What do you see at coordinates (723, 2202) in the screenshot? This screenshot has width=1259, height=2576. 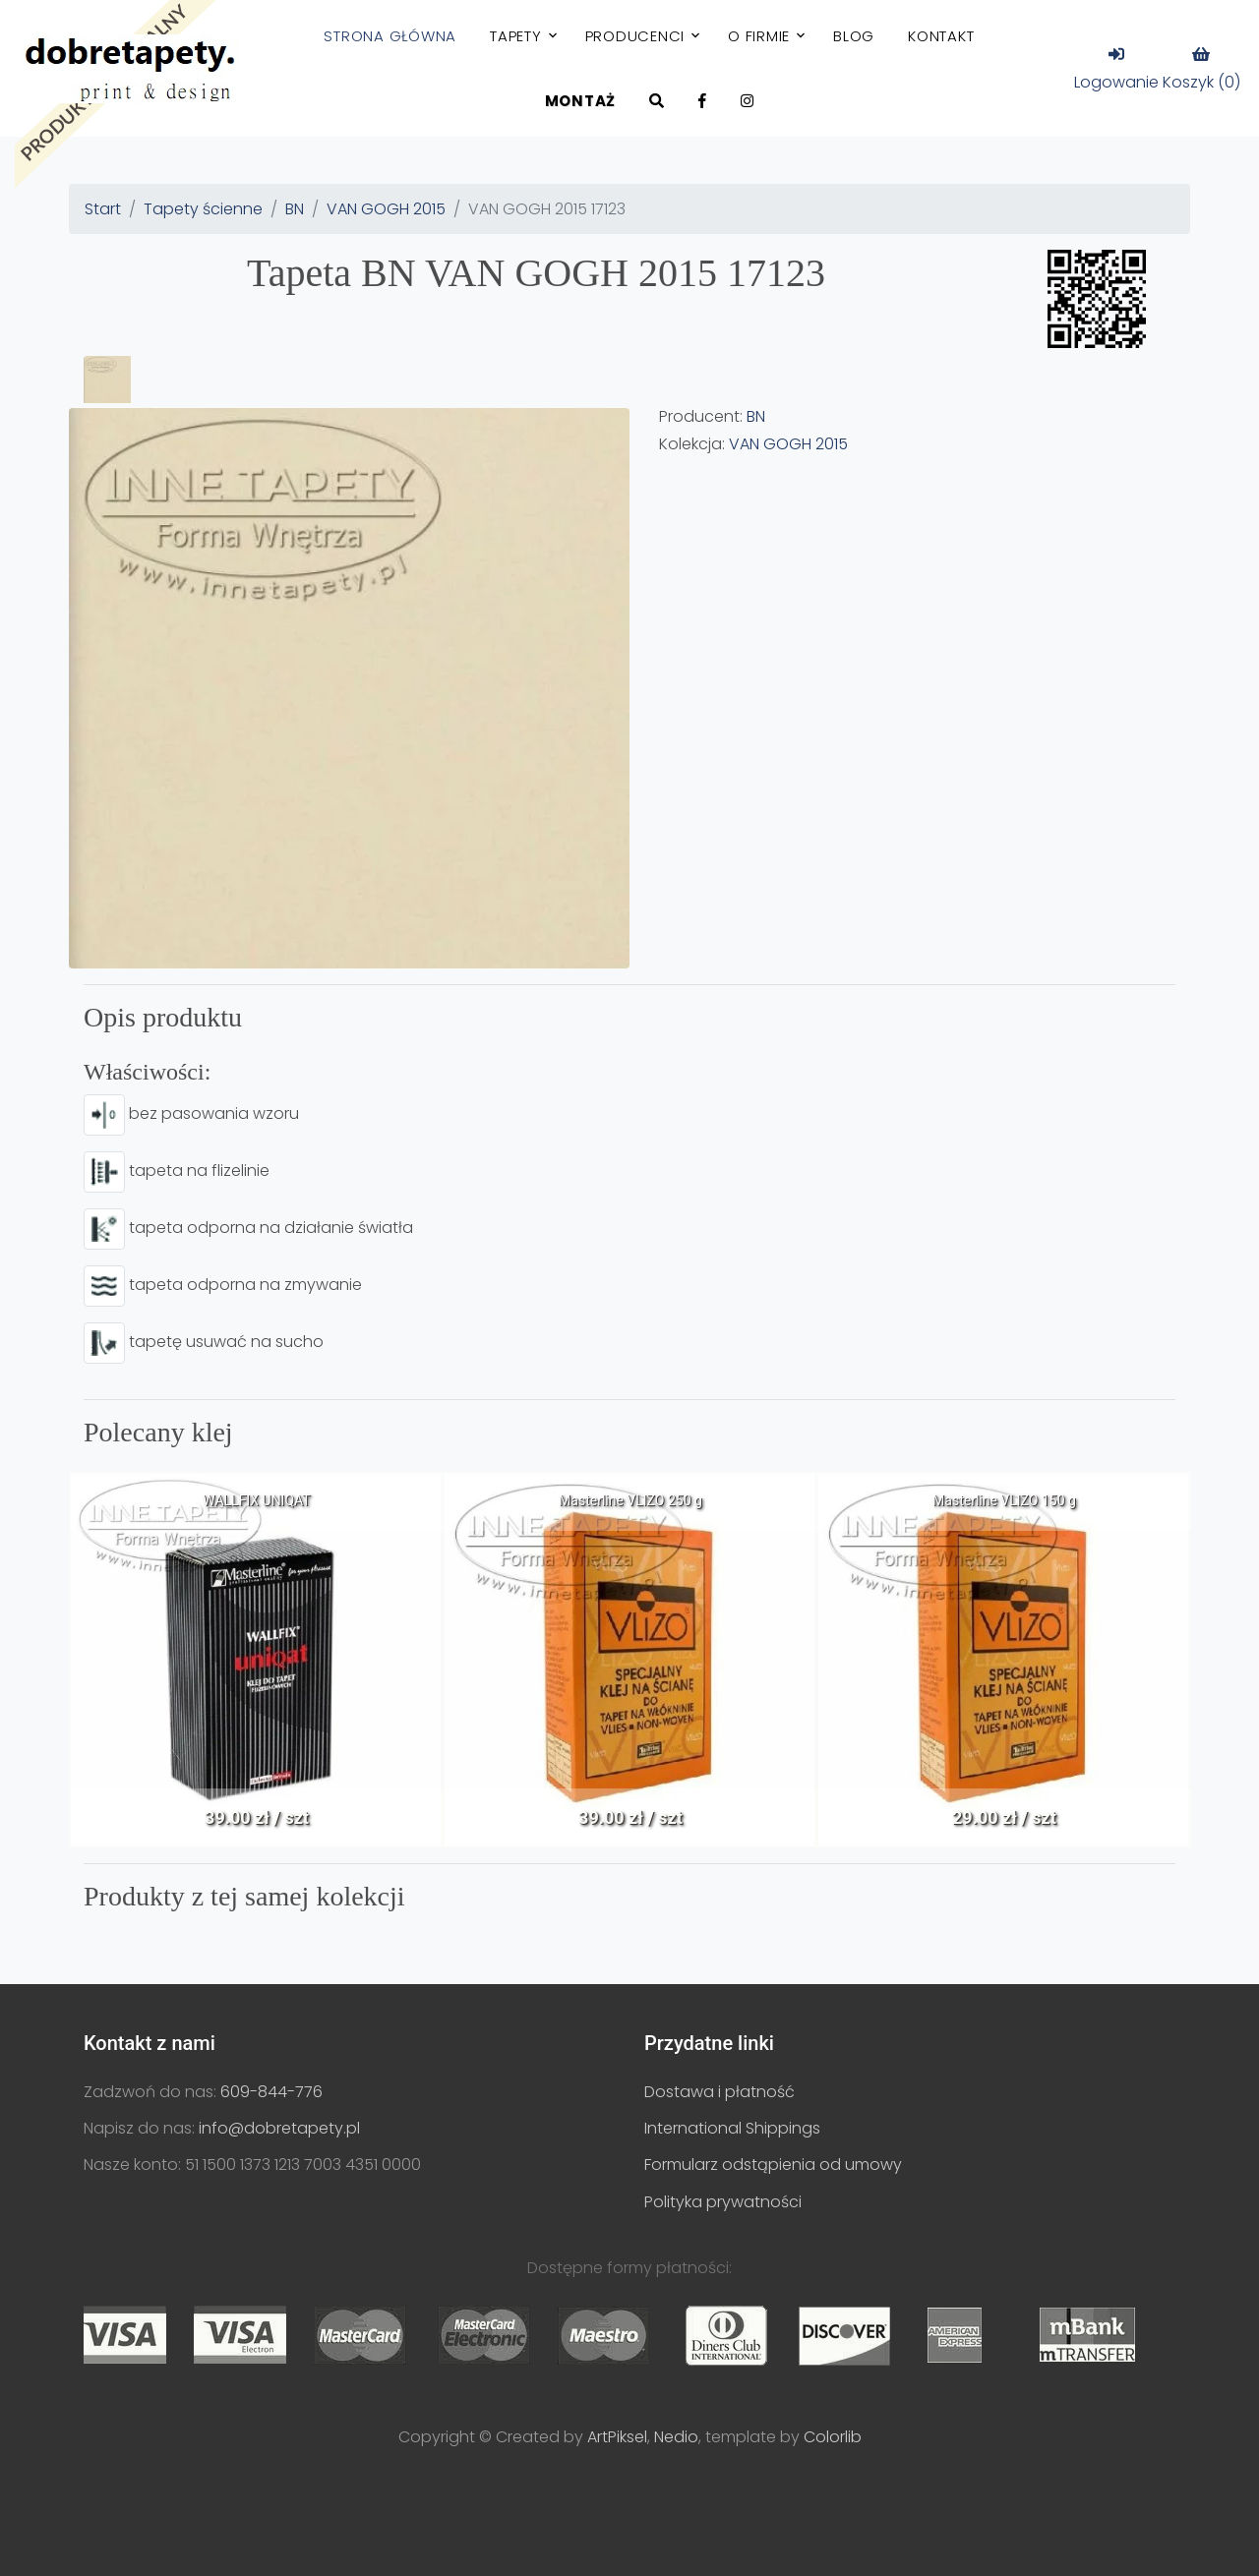 I see `Polityka prywatności` at bounding box center [723, 2202].